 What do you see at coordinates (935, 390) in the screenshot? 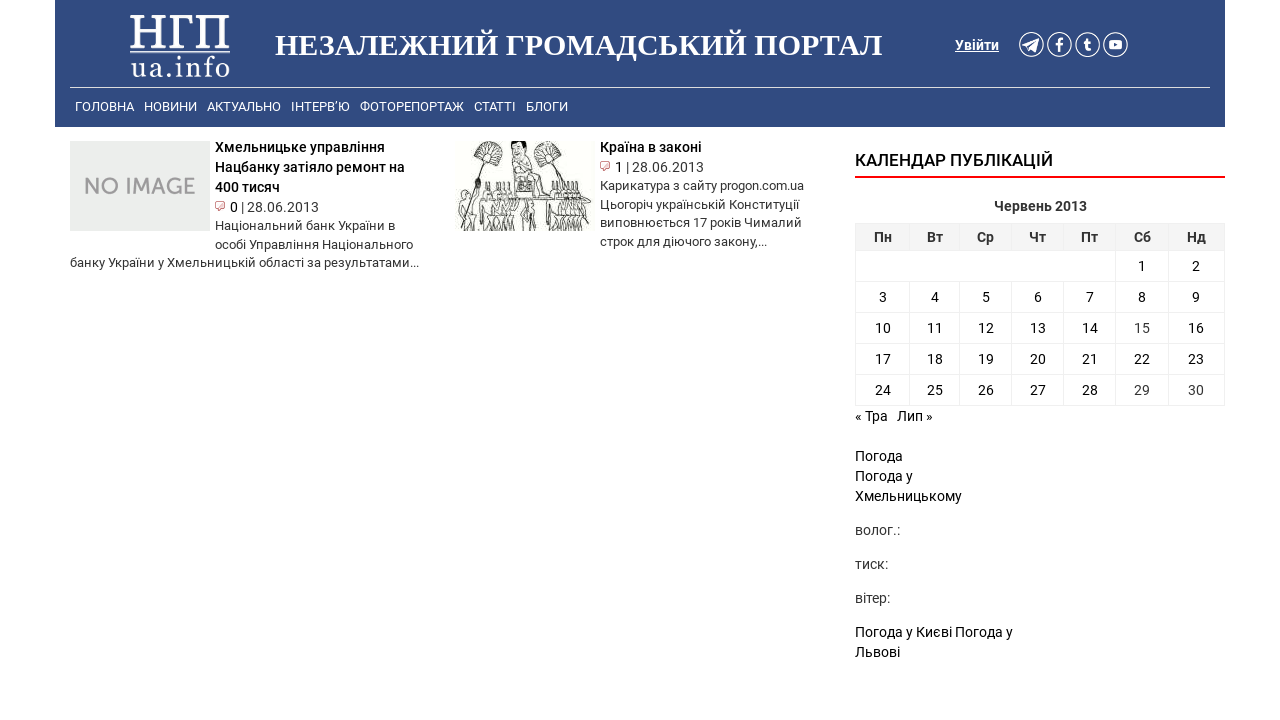
I see `25 [Записи оприлюднені 25.06.2013]` at bounding box center [935, 390].